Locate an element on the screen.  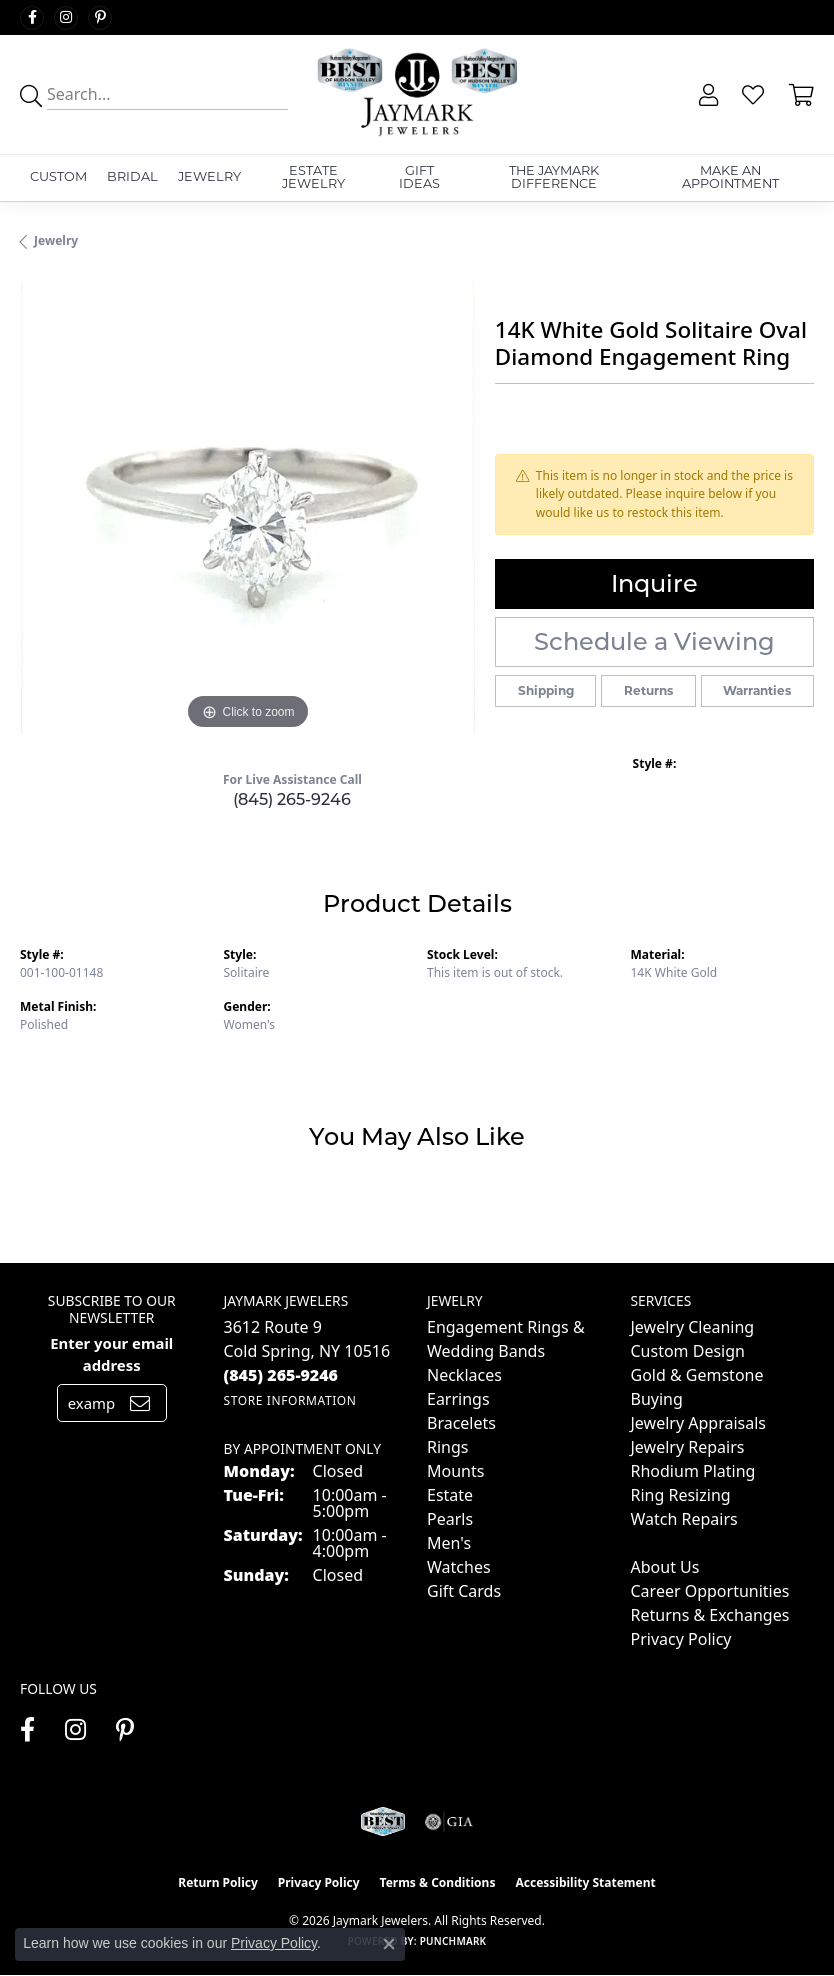
Necklaces [menuitem] is located at coordinates (464, 1375).